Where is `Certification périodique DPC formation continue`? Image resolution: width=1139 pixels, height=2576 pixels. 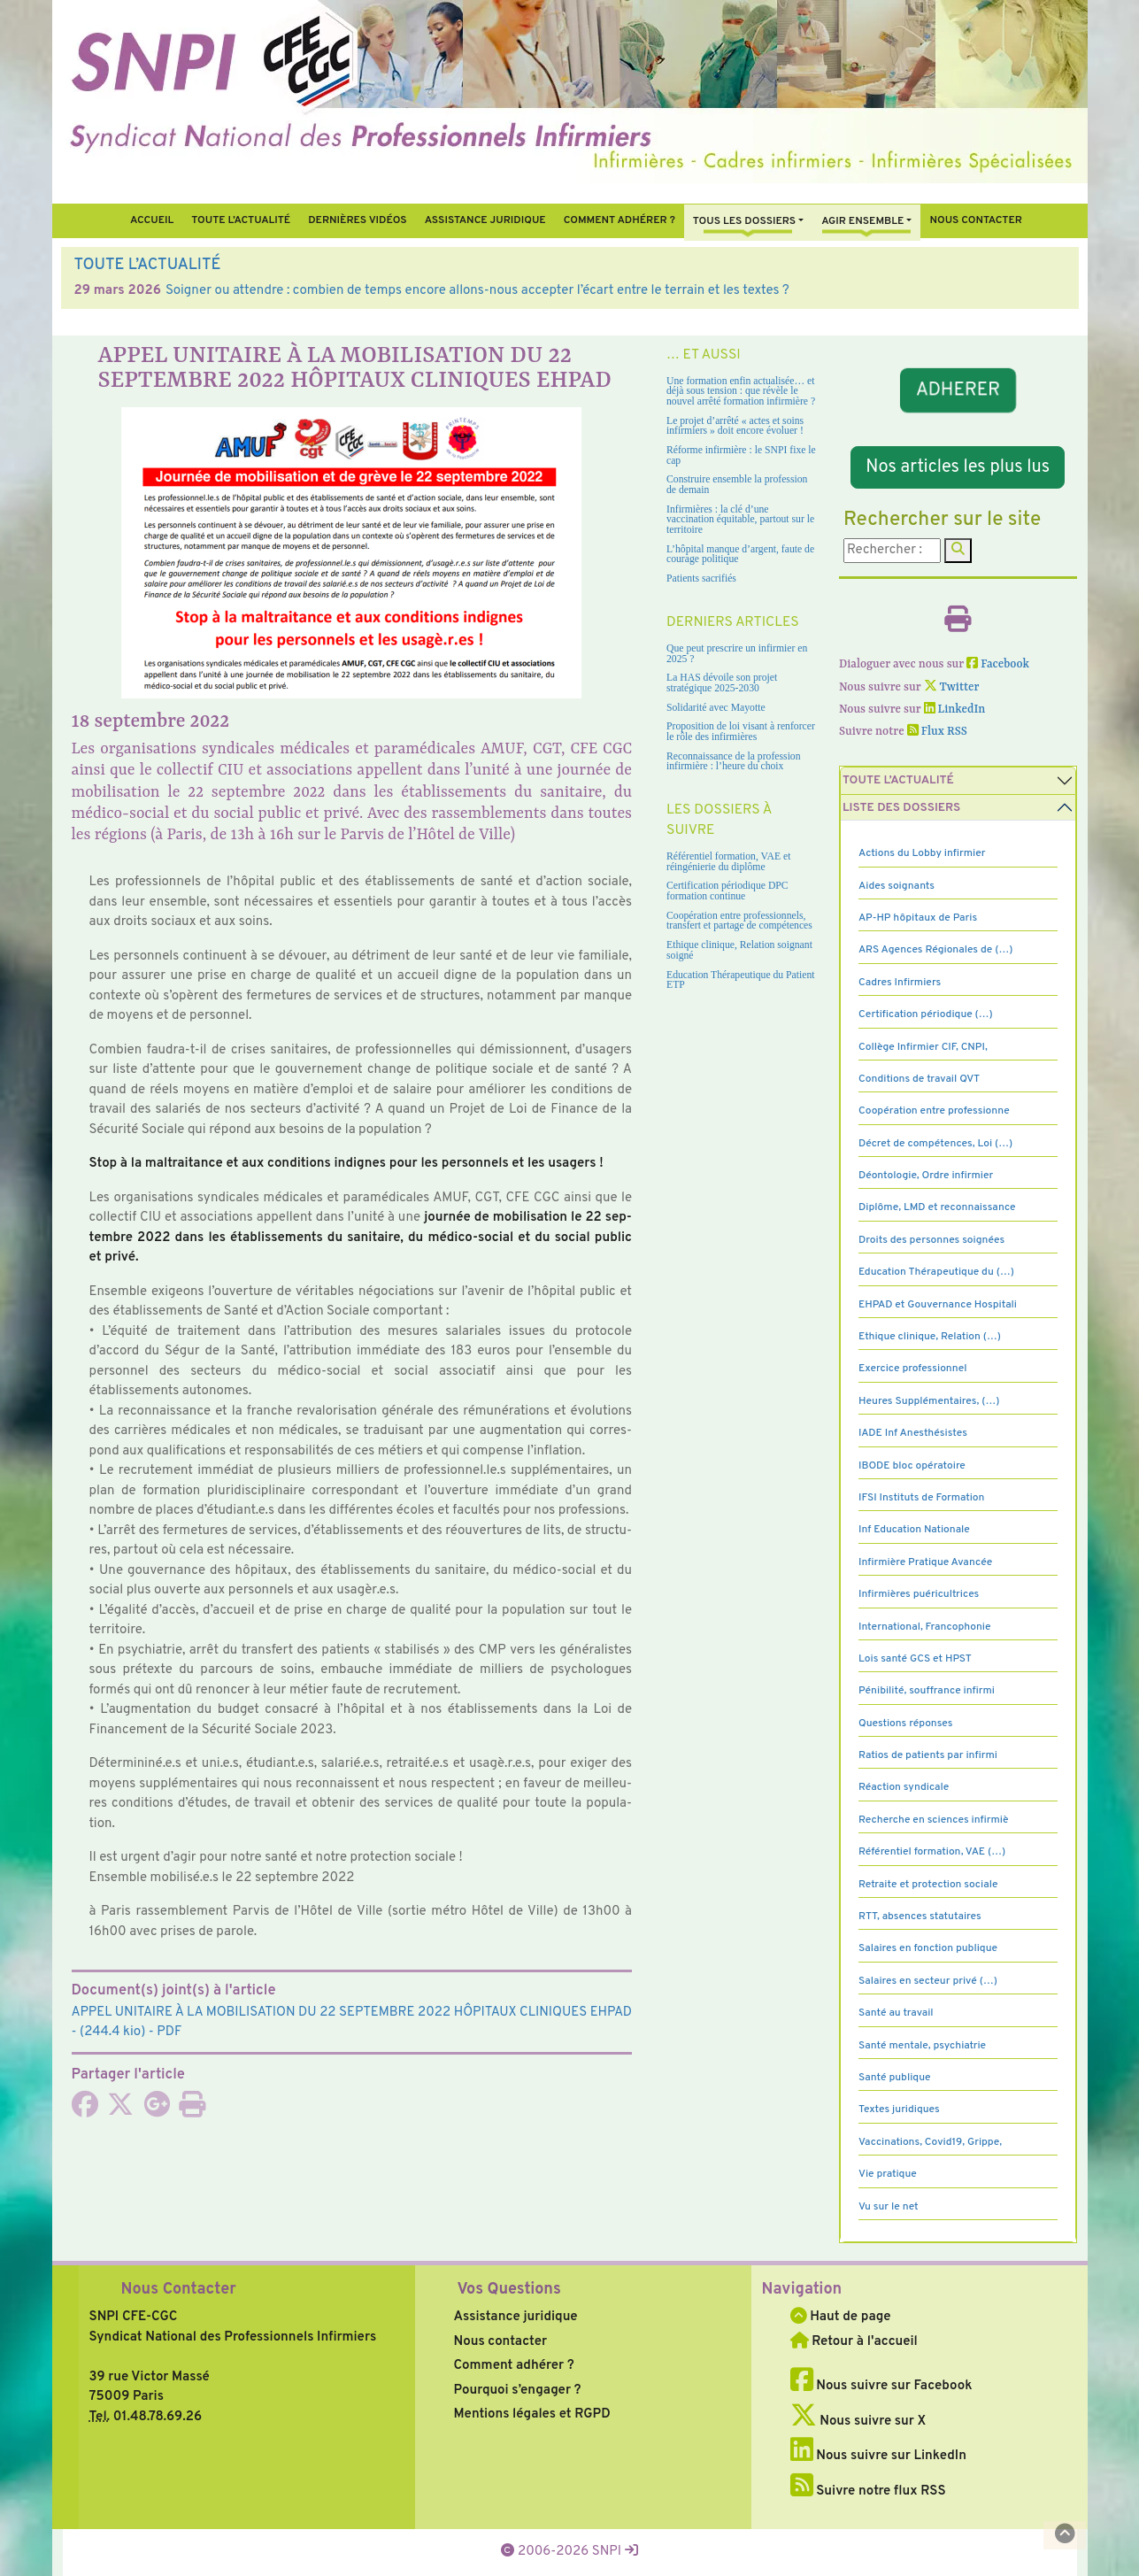 Certification périodique DPC formation continue is located at coordinates (727, 891).